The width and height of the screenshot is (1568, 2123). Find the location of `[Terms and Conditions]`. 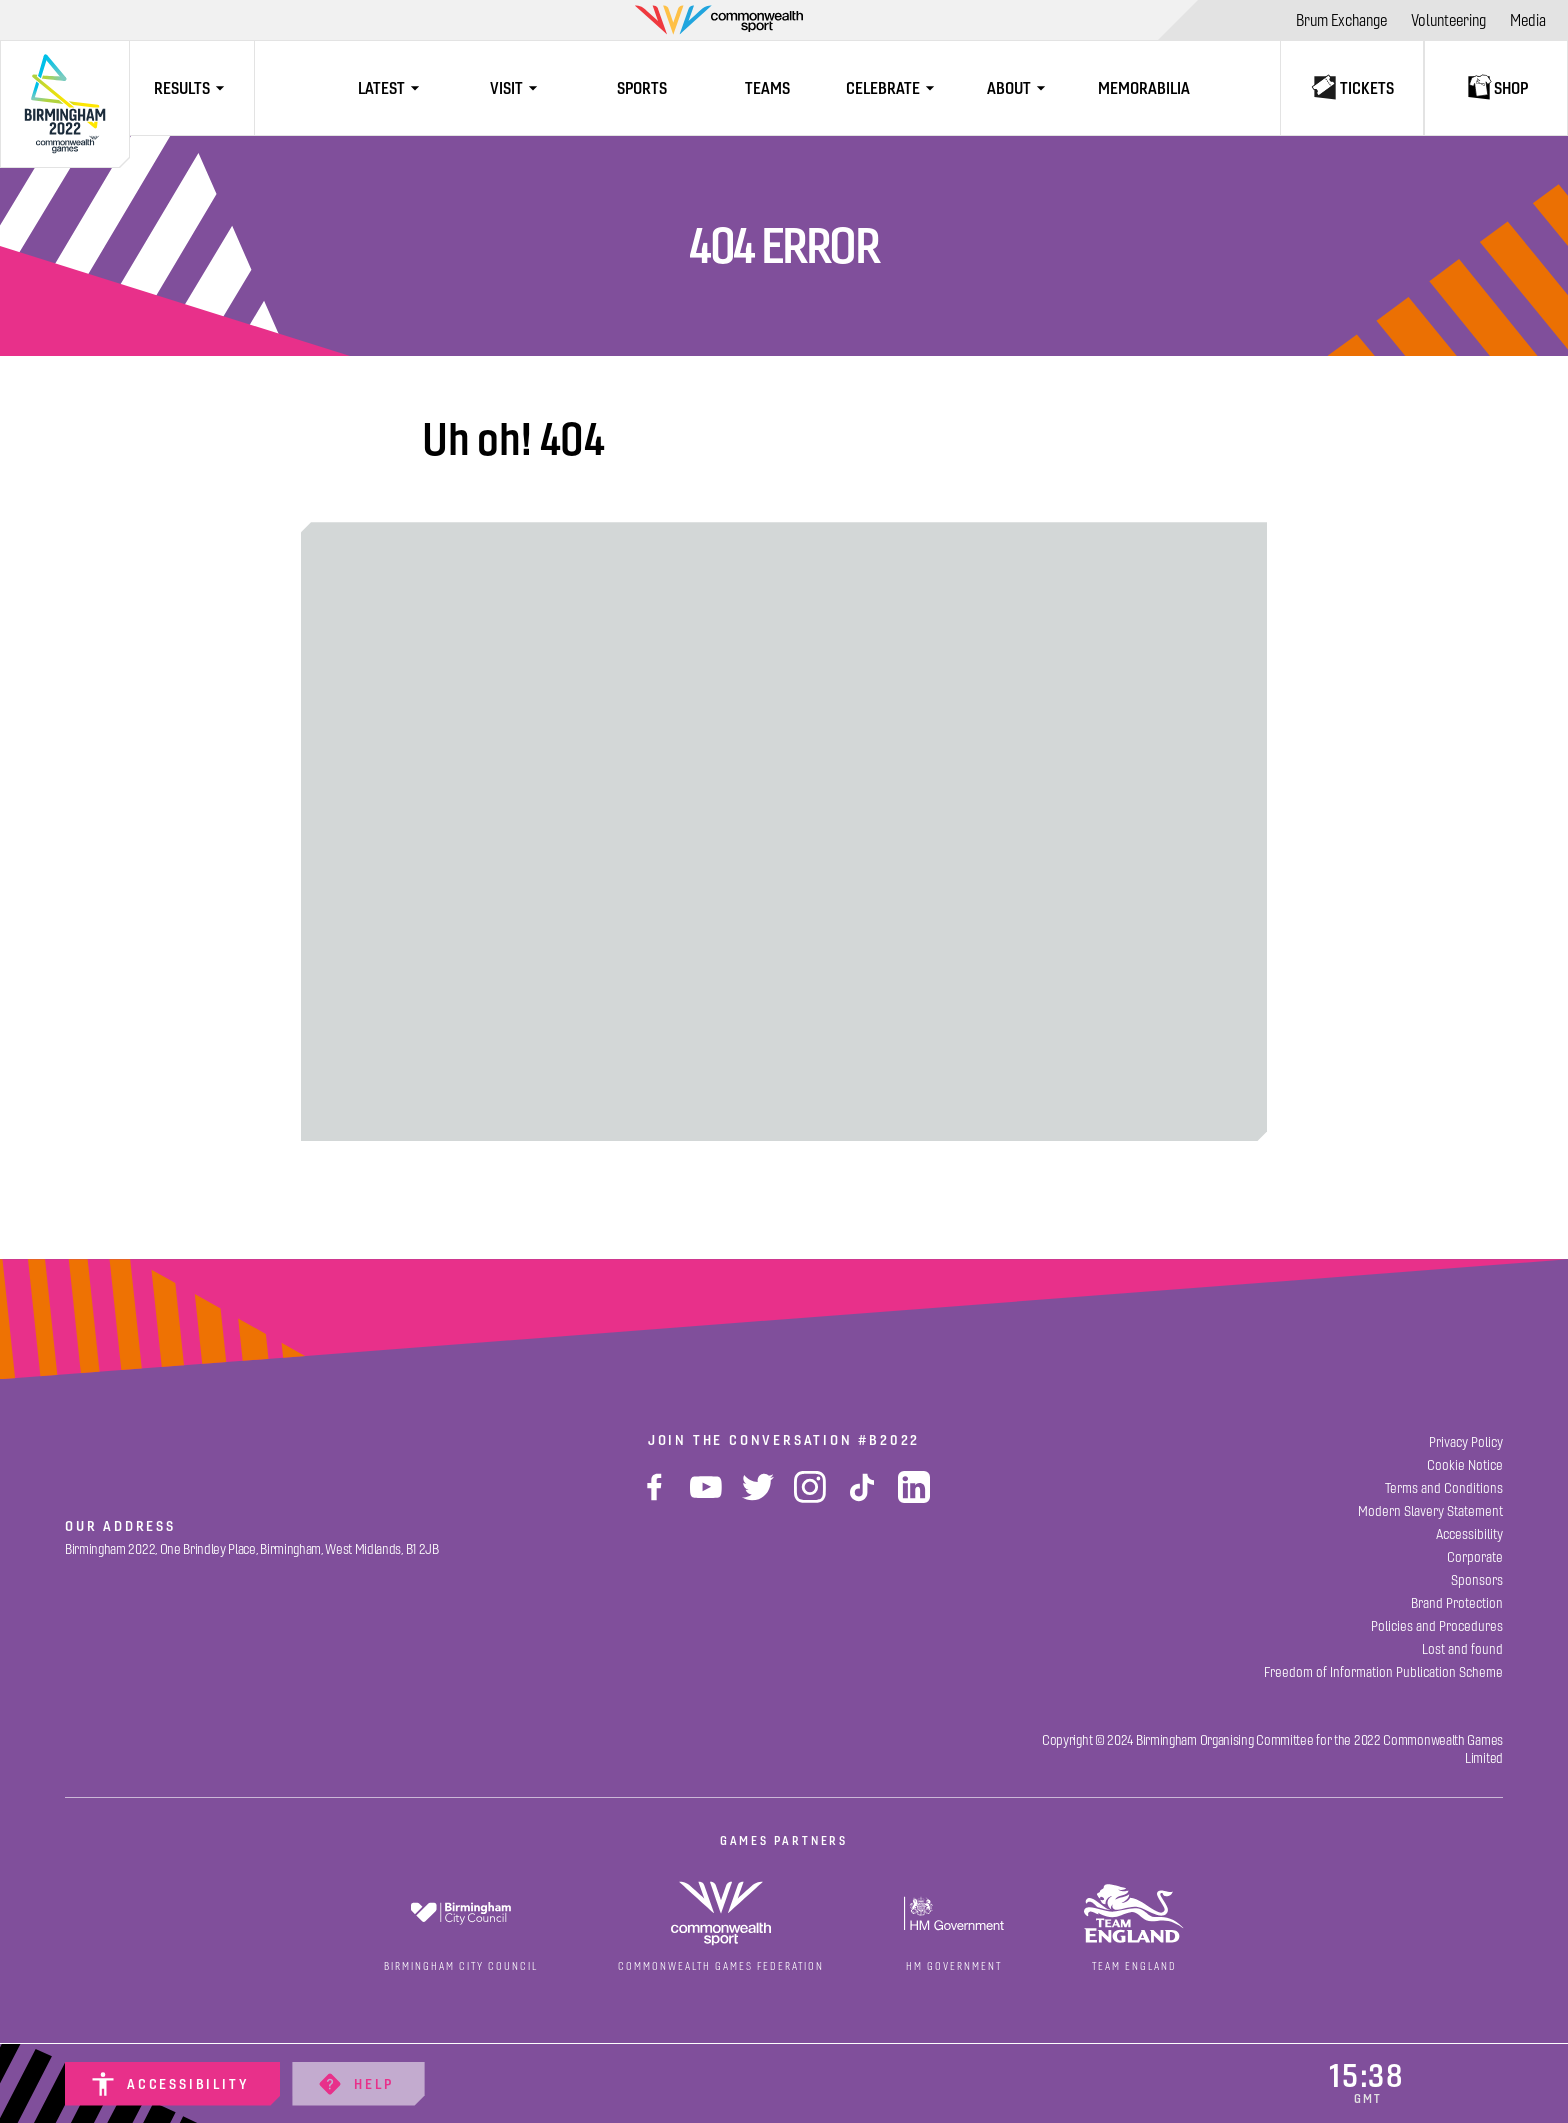

[Terms and Conditions] is located at coordinates (1444, 1488).